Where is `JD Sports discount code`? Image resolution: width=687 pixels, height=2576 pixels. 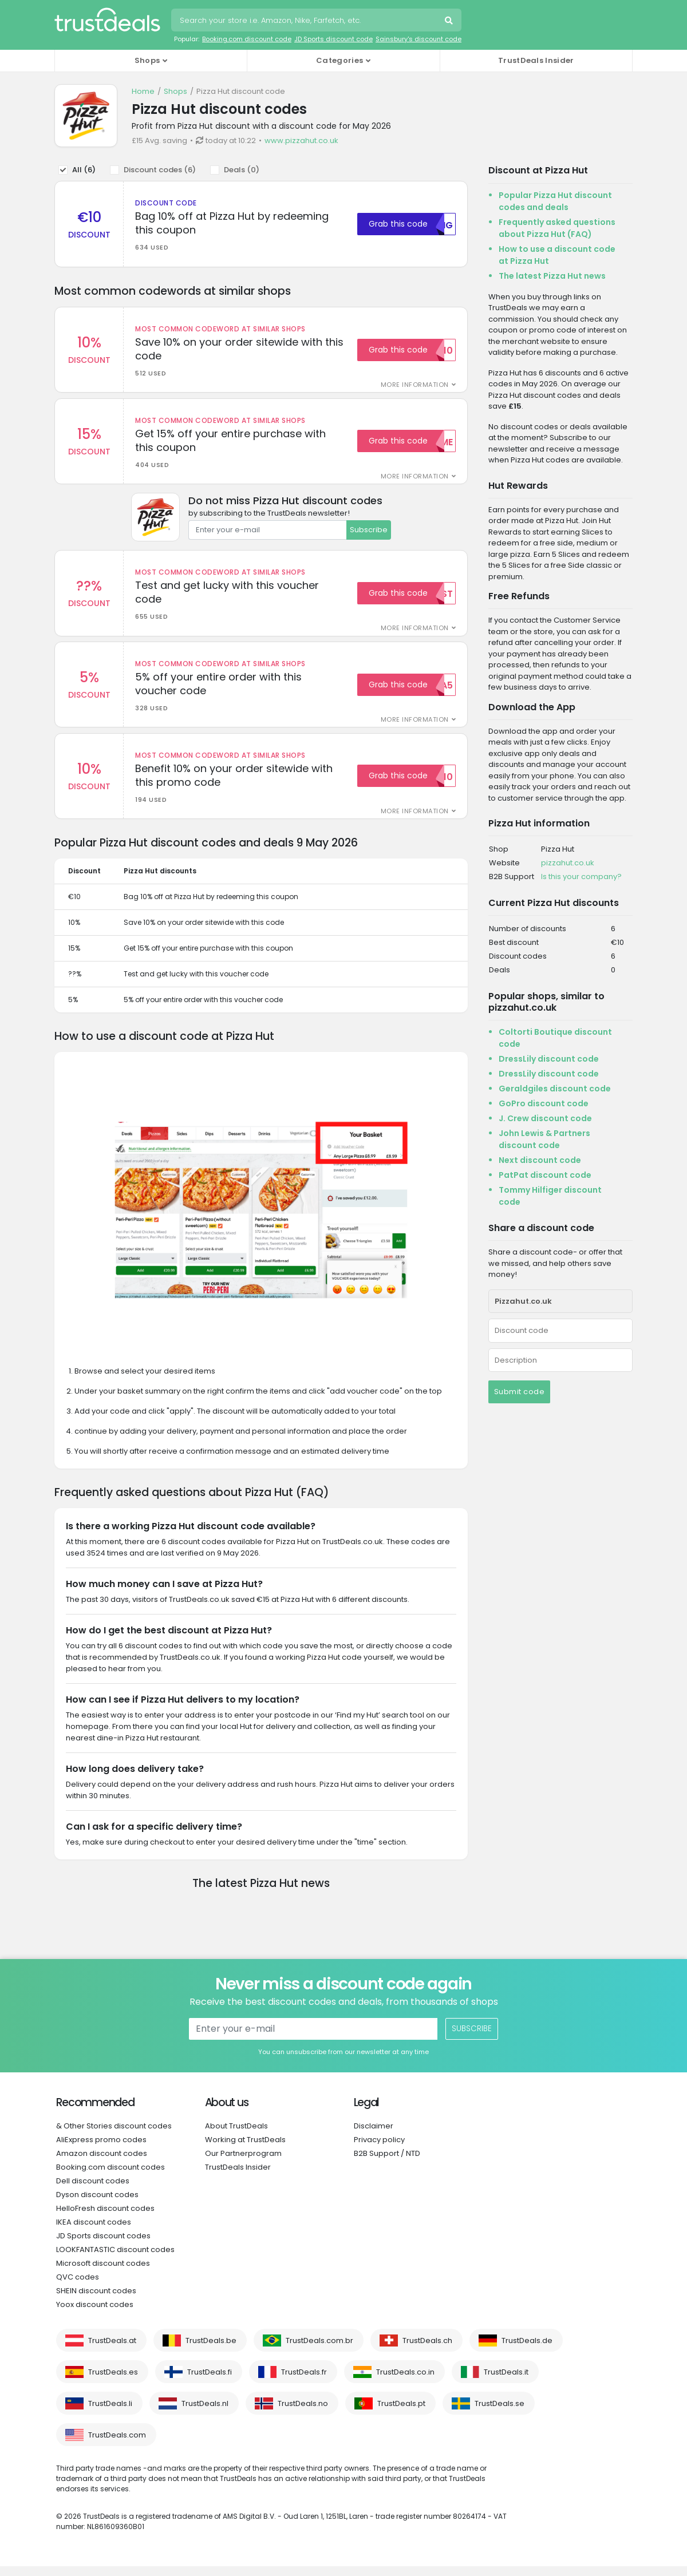 JD Sports discount code is located at coordinates (333, 38).